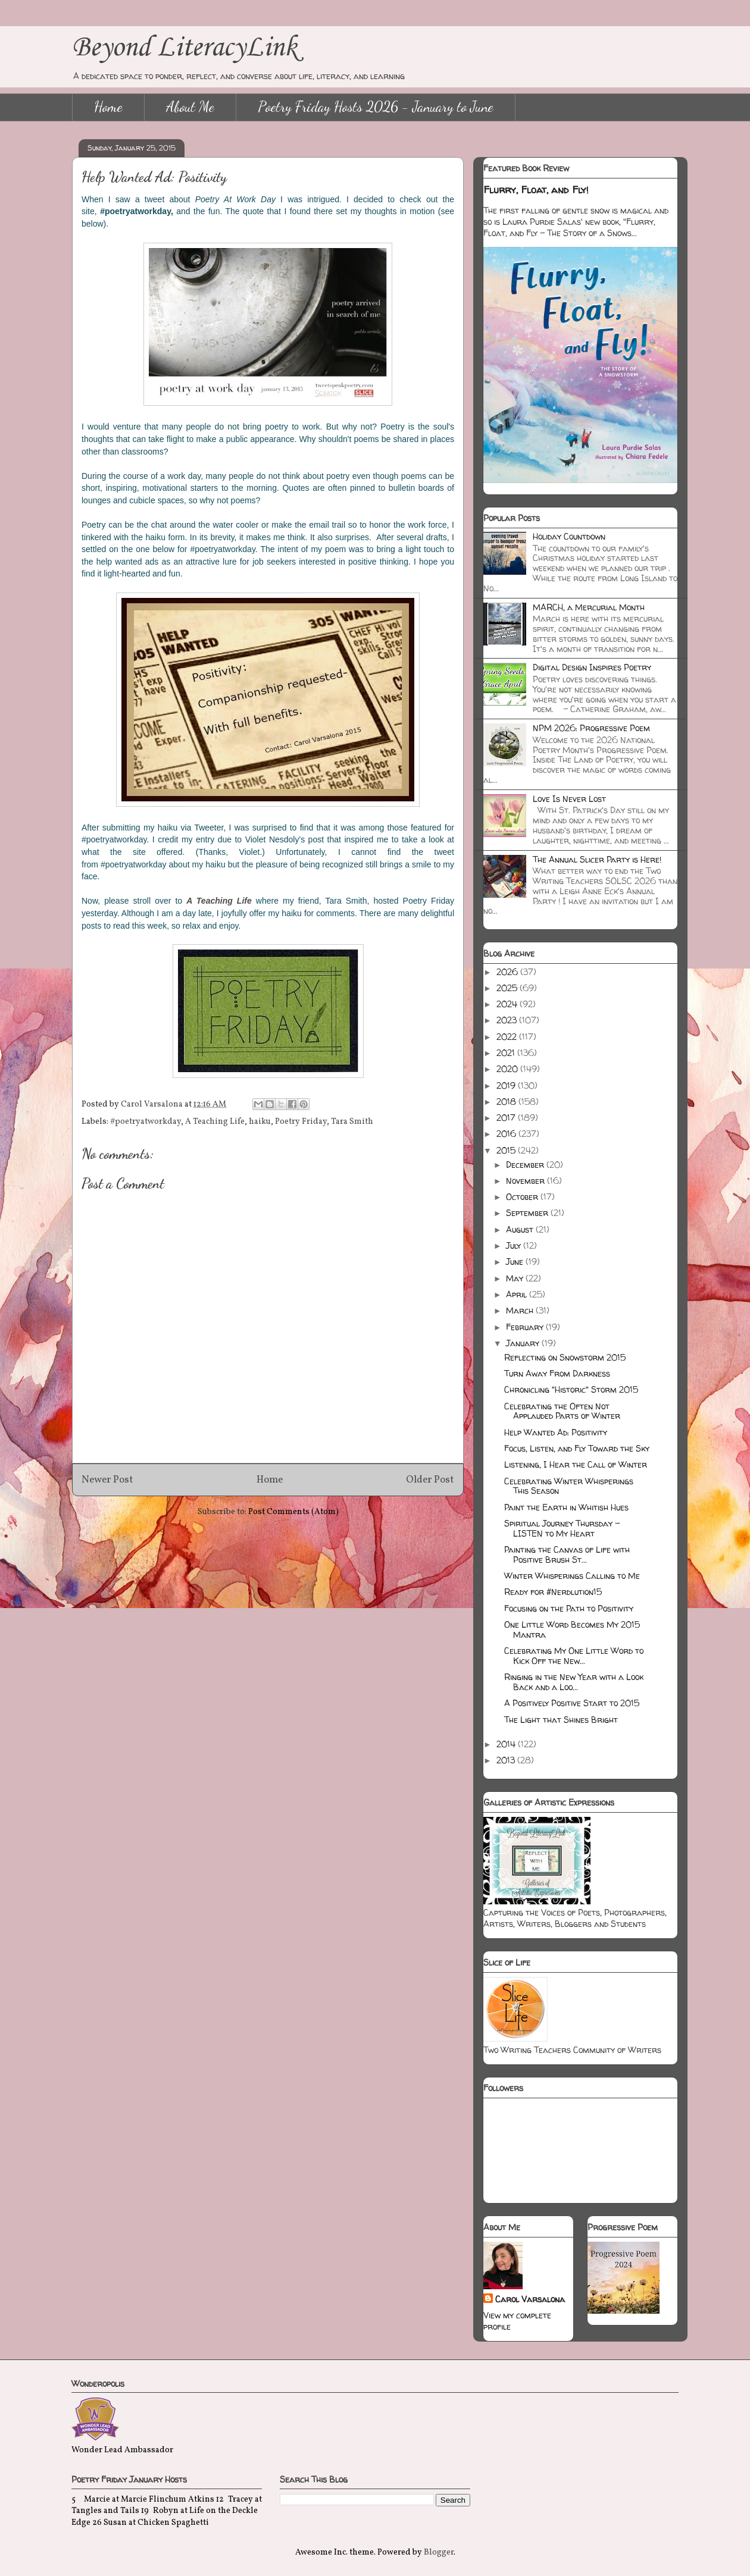 The image size is (750, 2576). What do you see at coordinates (566, 1507) in the screenshot?
I see `Paint the Earth in Whitish Hues` at bounding box center [566, 1507].